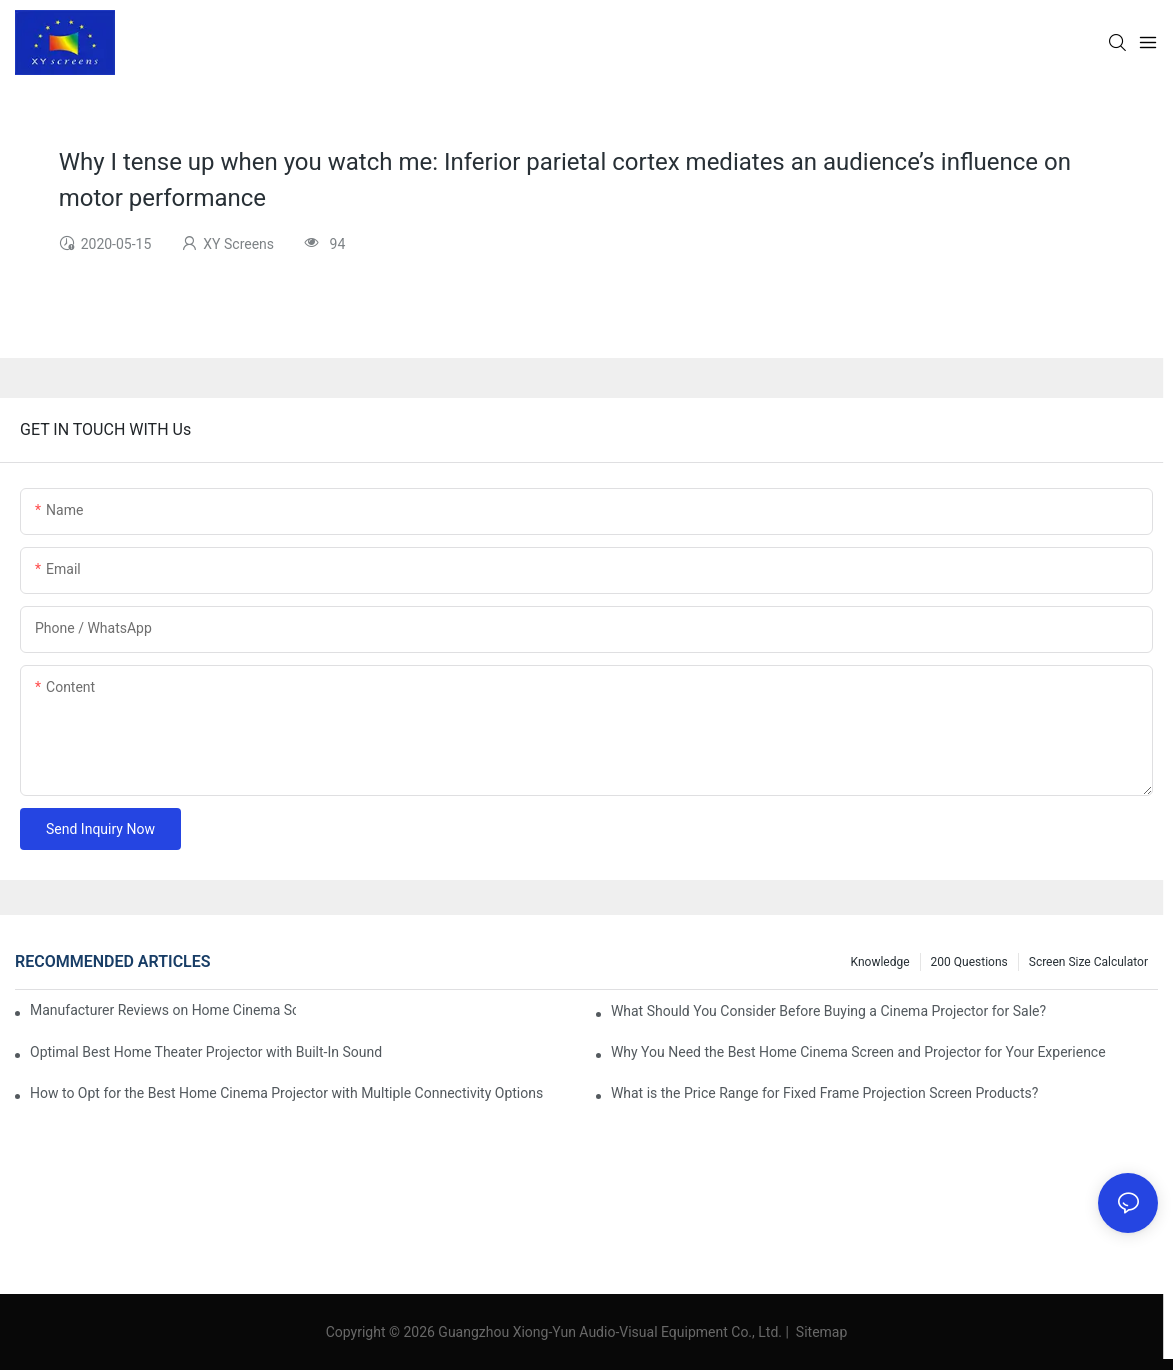  Describe the element at coordinates (880, 962) in the screenshot. I see `Knowledge` at that location.